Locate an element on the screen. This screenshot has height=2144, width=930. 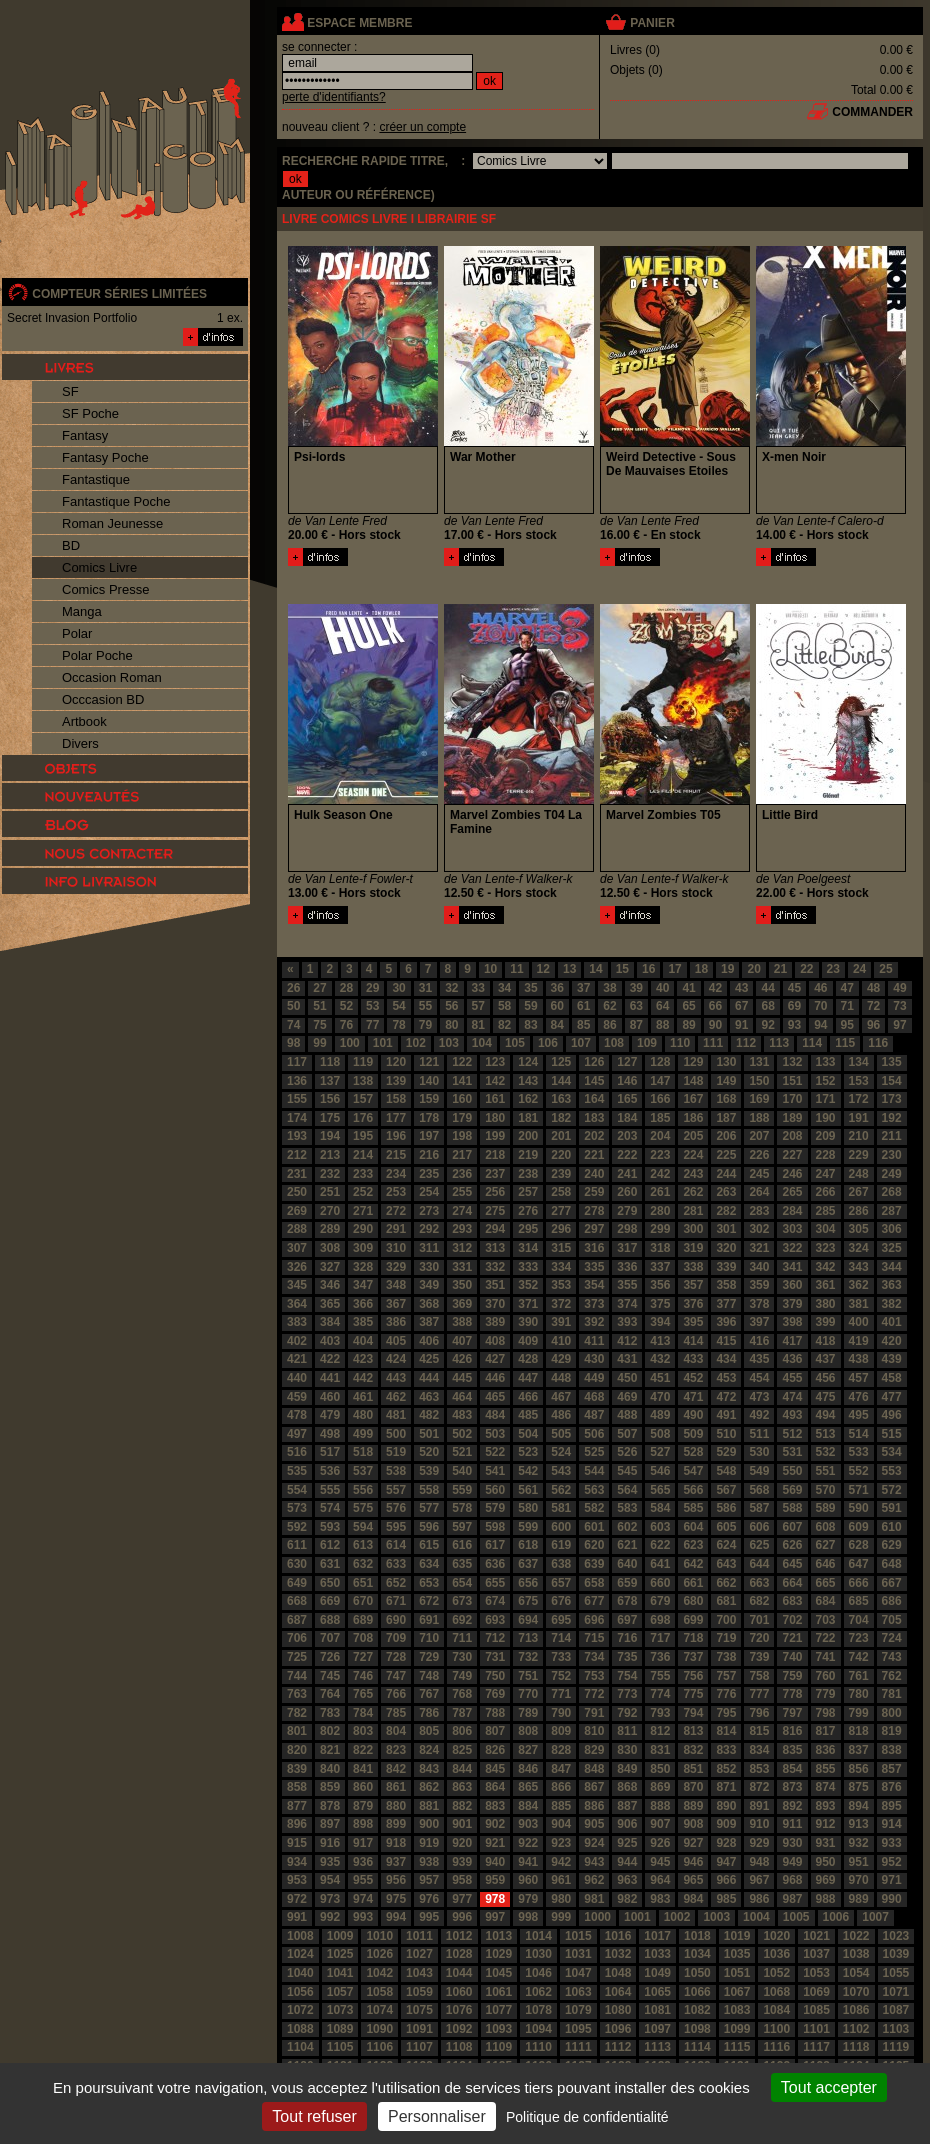
829 is located at coordinates (594, 1750).